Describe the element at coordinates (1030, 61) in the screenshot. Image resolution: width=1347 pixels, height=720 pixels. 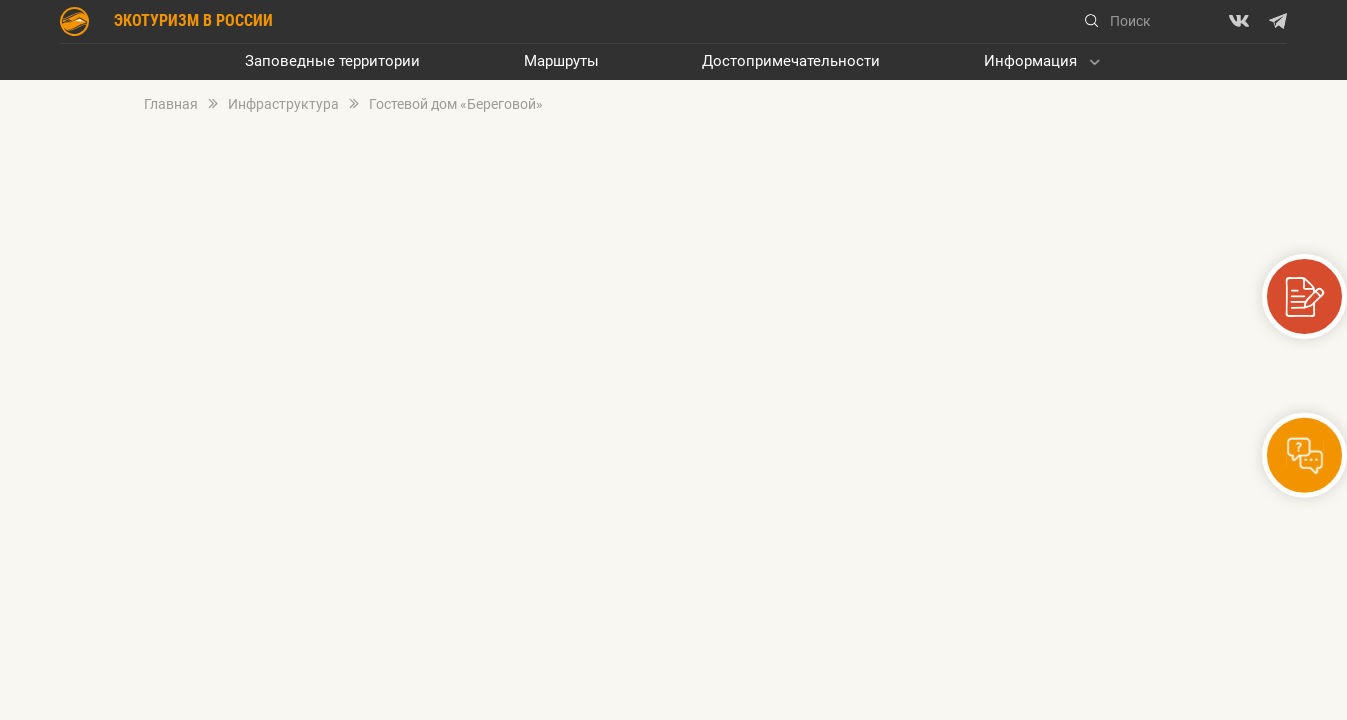
I see `Информация` at that location.